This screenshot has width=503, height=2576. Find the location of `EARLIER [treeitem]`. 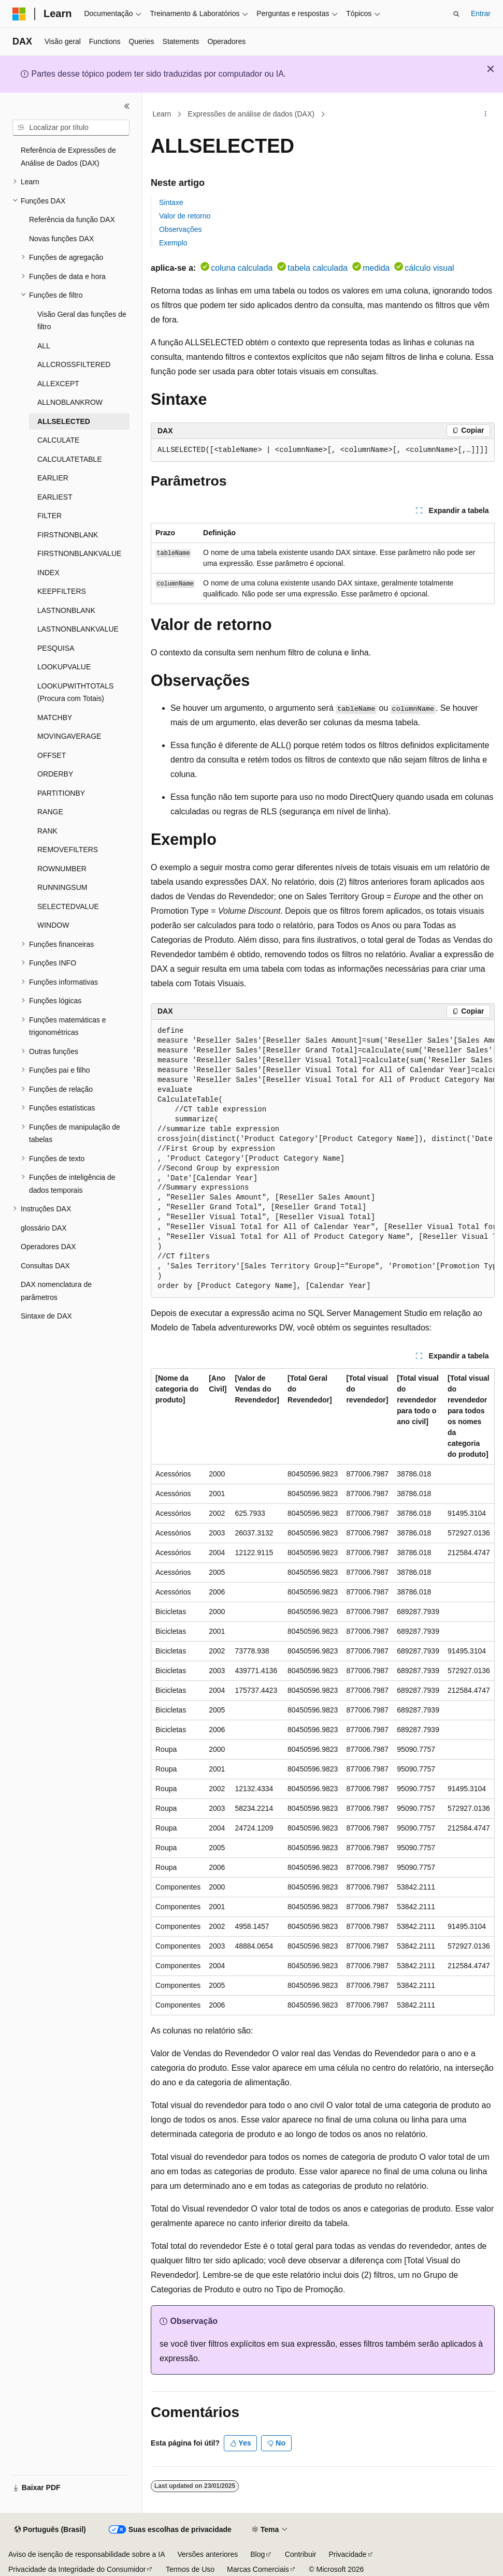

EARLIER [treeitem] is located at coordinates (52, 478).